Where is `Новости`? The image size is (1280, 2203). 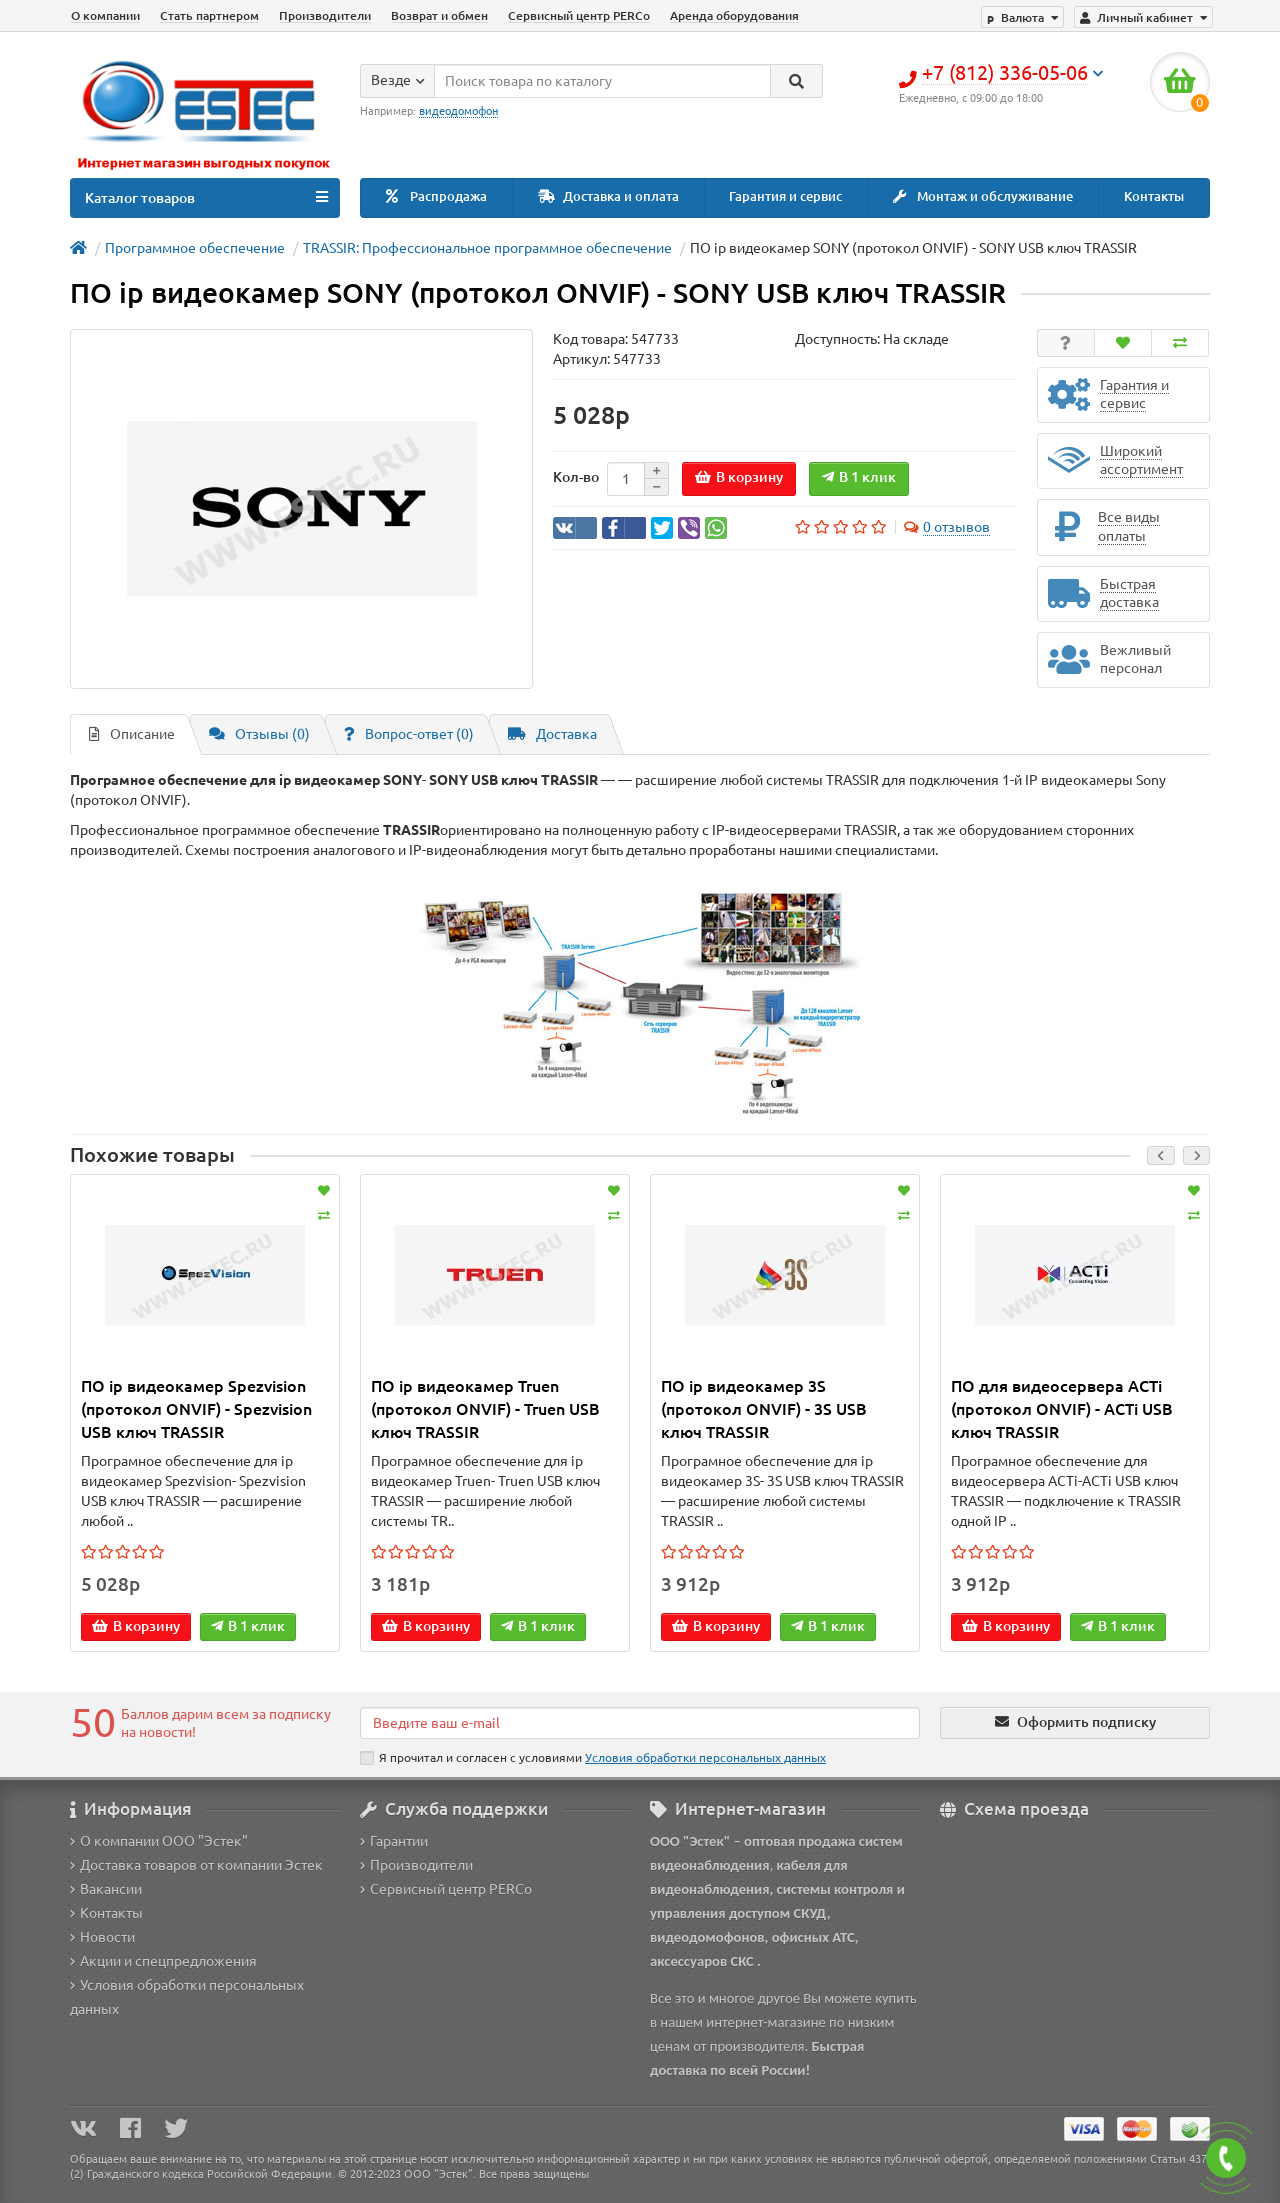 Новости is located at coordinates (102, 1937).